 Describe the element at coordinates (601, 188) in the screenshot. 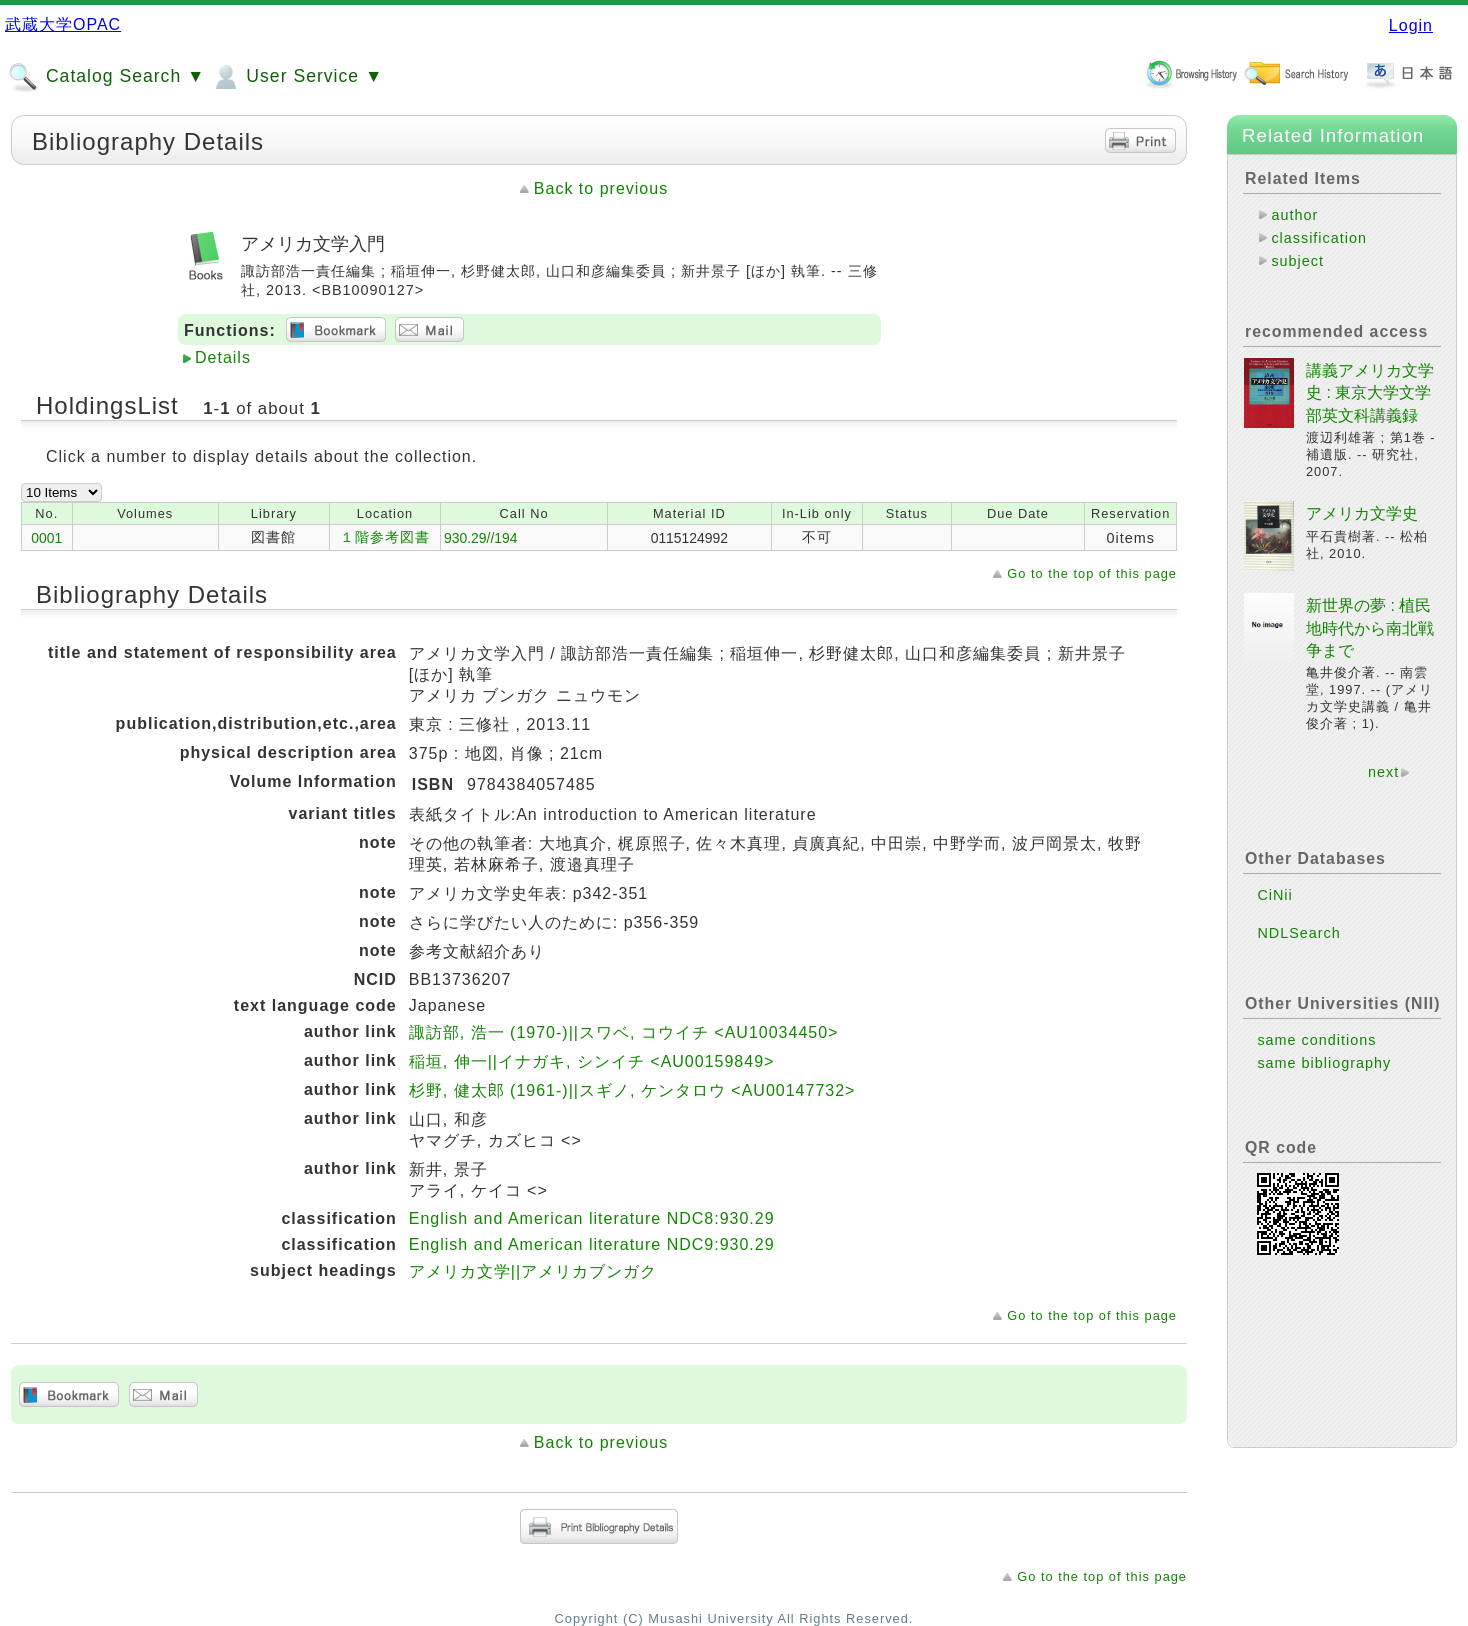

I see `Back to previous` at that location.